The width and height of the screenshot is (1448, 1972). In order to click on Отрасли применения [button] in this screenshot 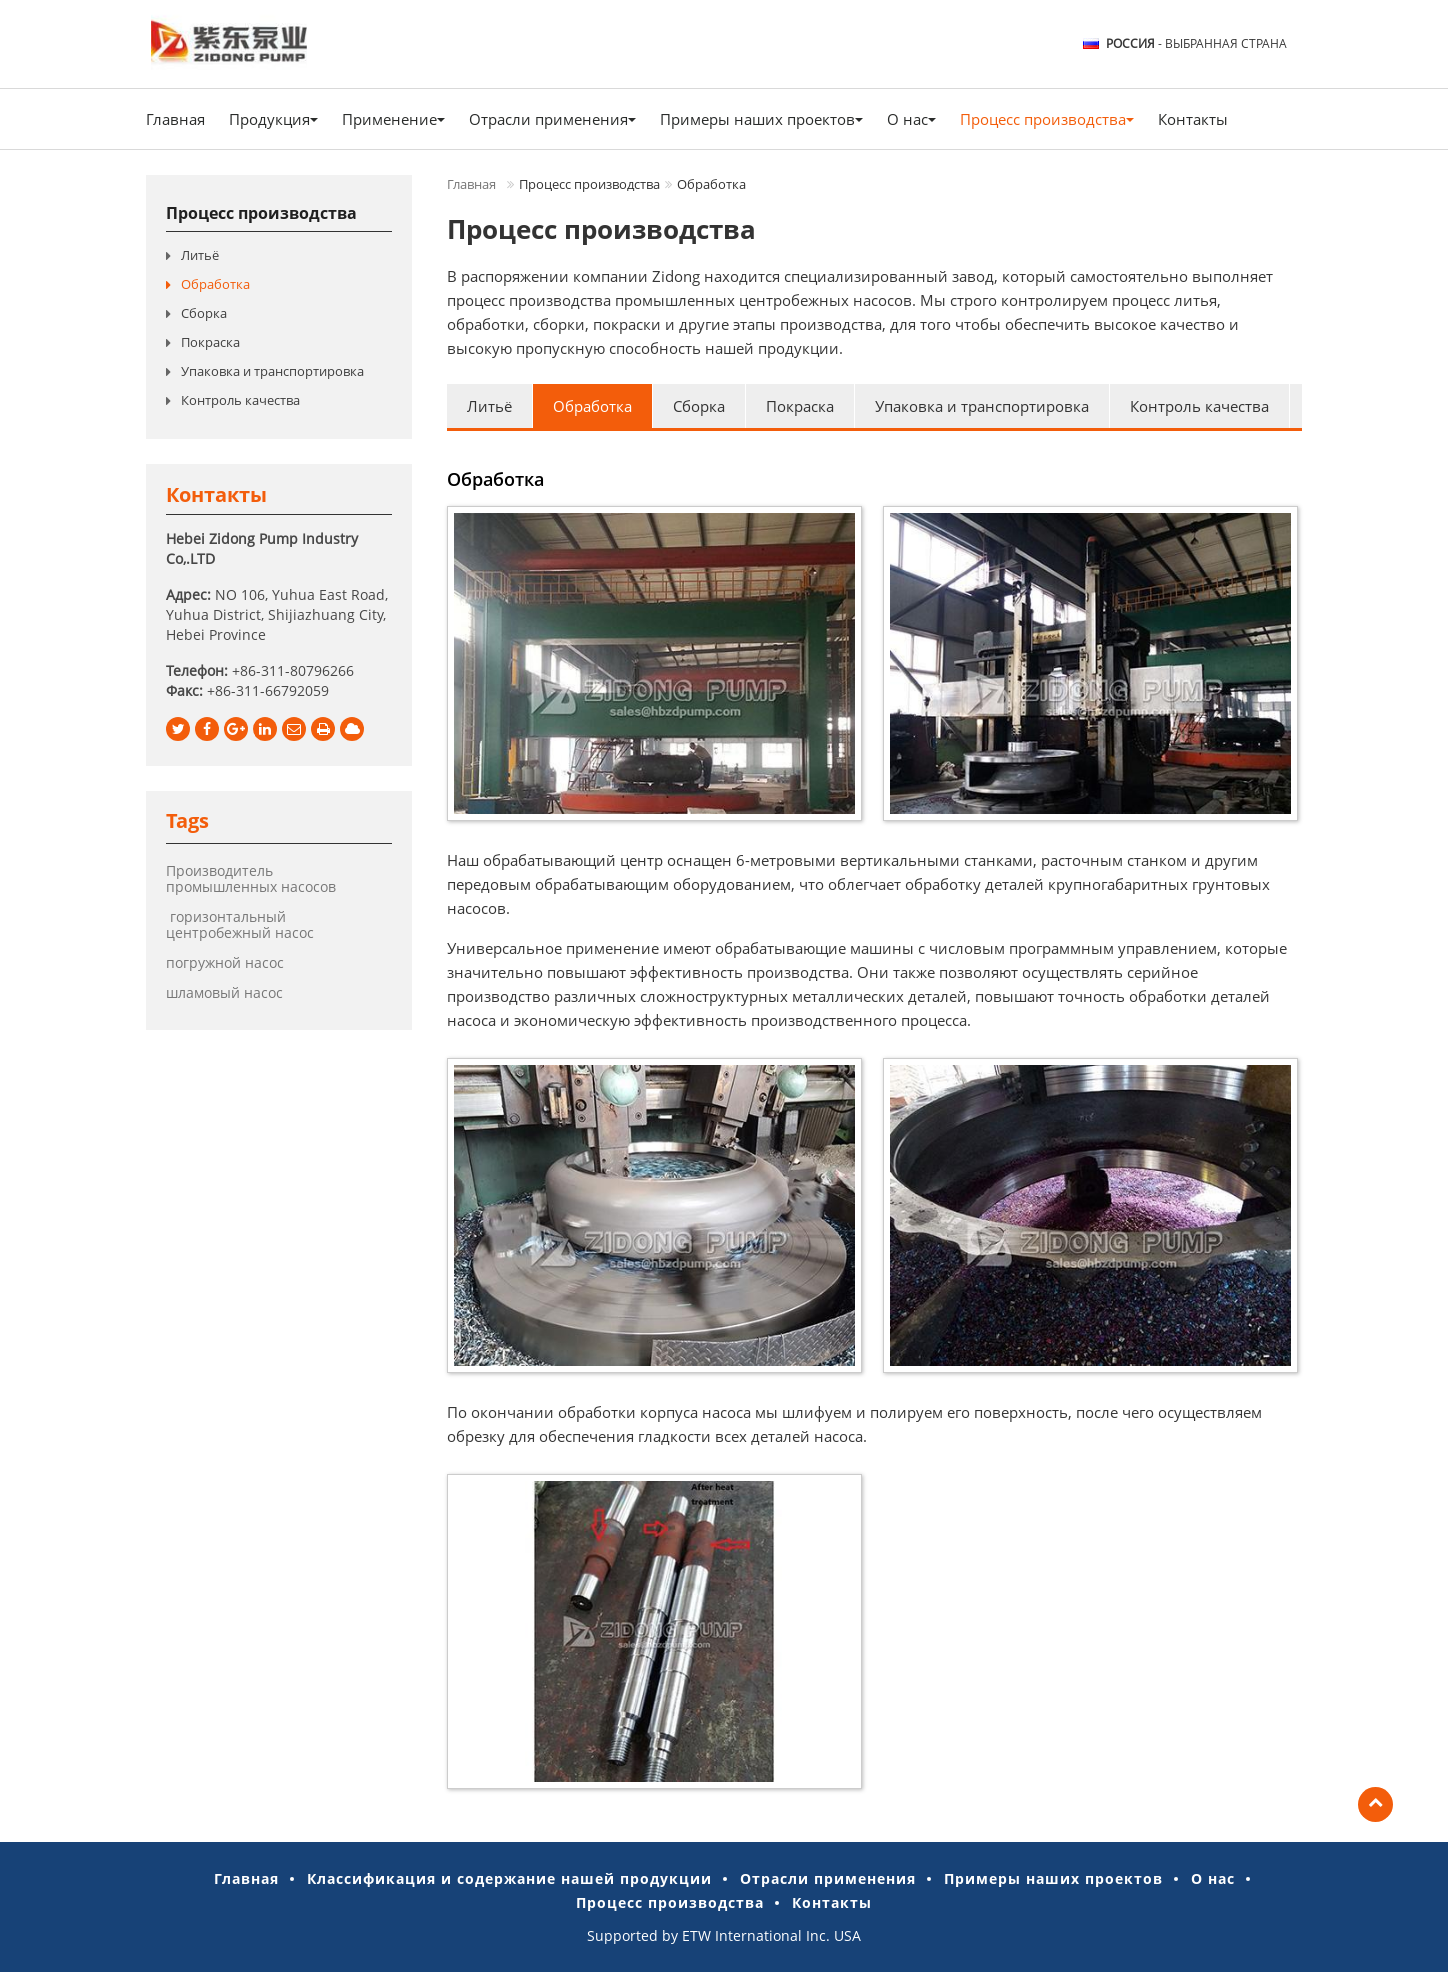, I will do `click(552, 119)`.